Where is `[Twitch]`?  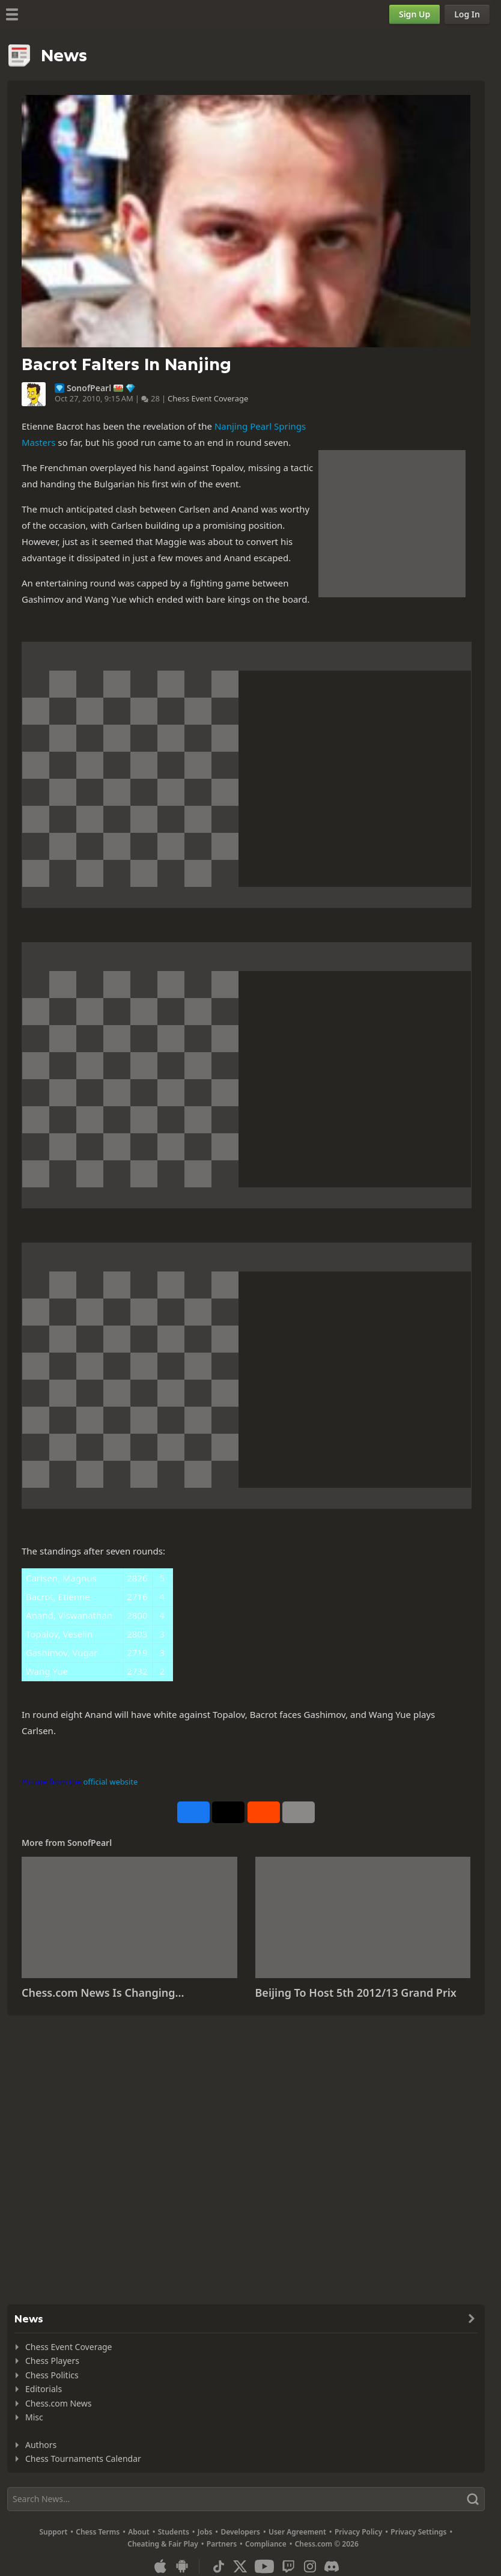
[Twitch] is located at coordinates (288, 2566).